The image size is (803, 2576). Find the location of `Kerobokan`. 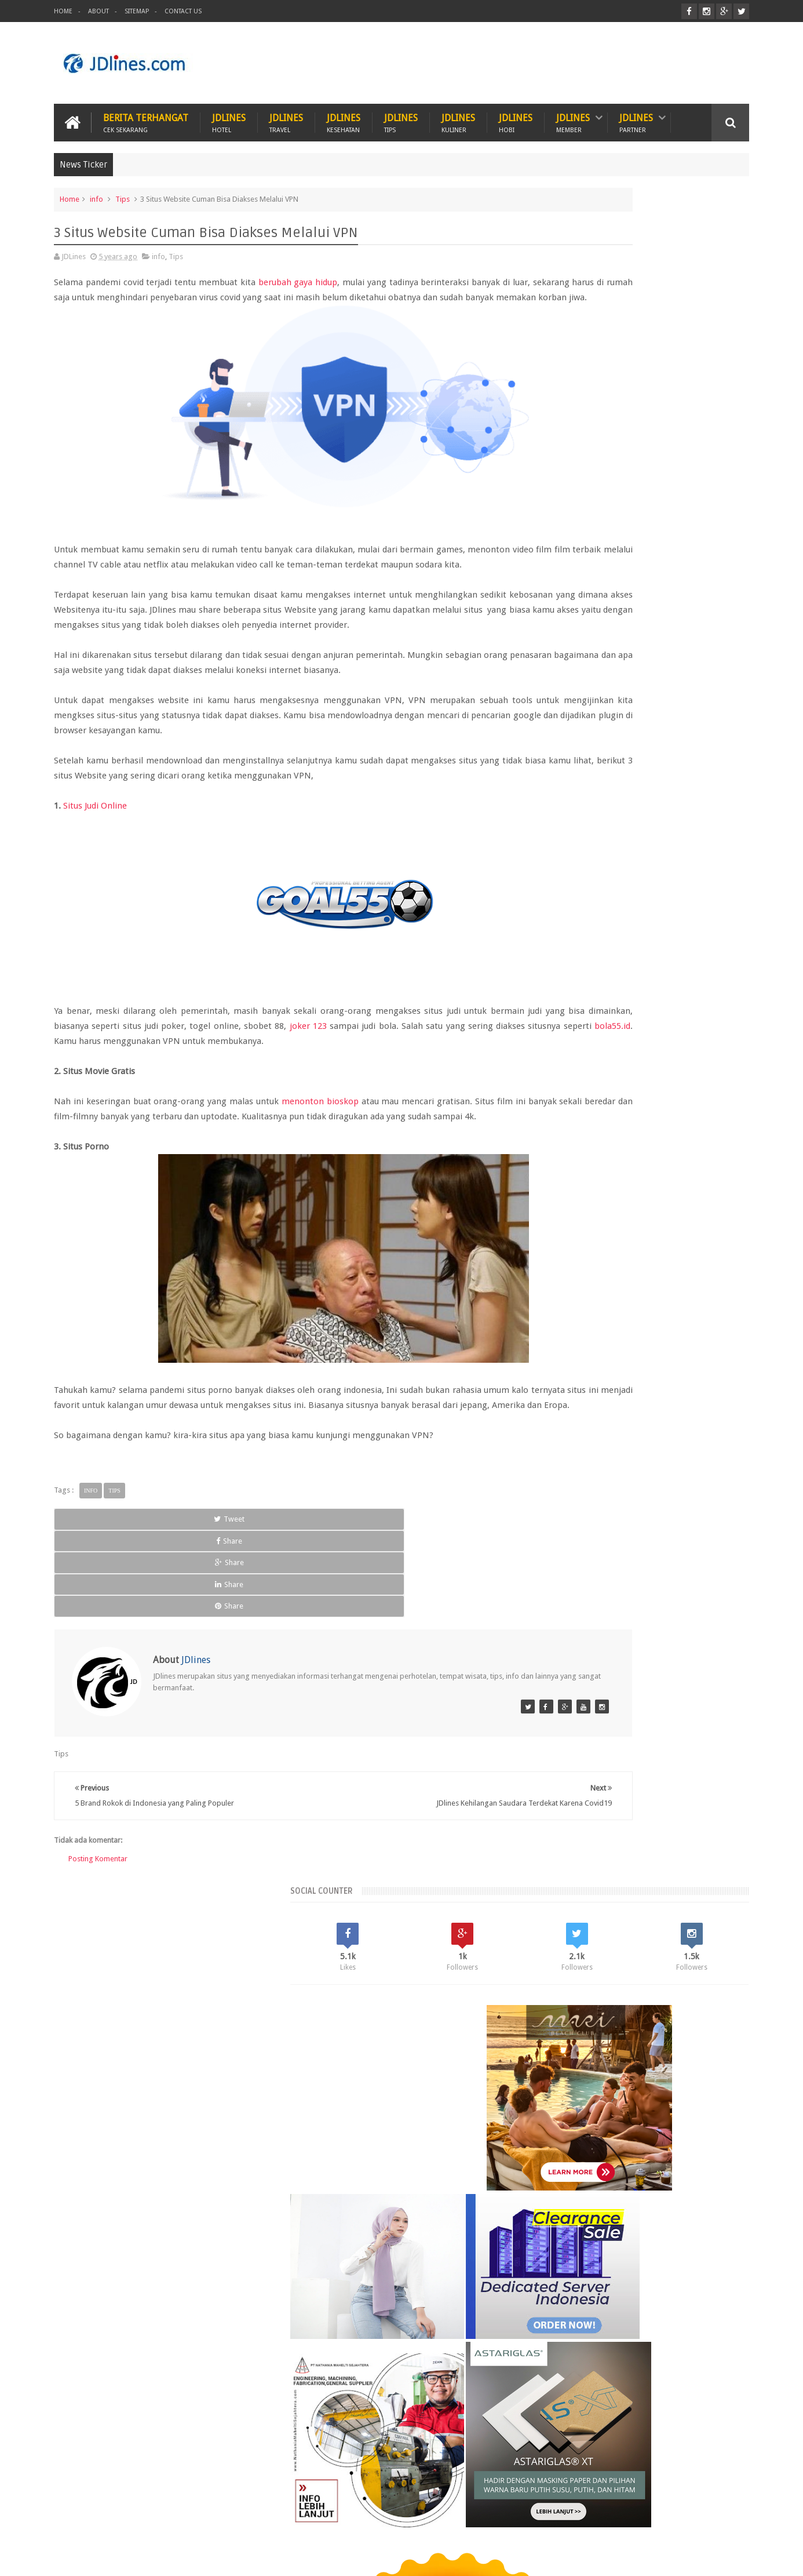

Kerobokan is located at coordinates (669, 2071).